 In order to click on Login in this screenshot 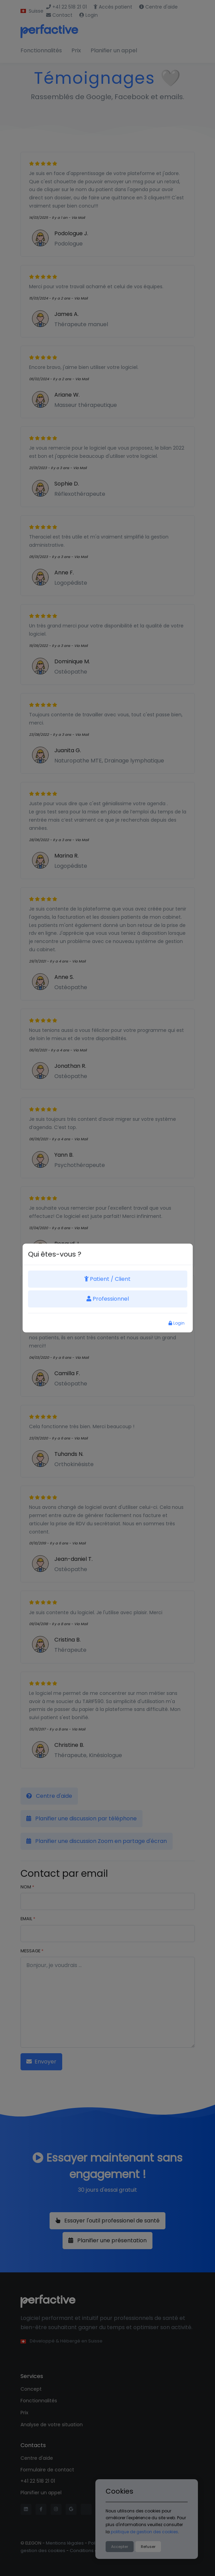, I will do `click(177, 1323)`.